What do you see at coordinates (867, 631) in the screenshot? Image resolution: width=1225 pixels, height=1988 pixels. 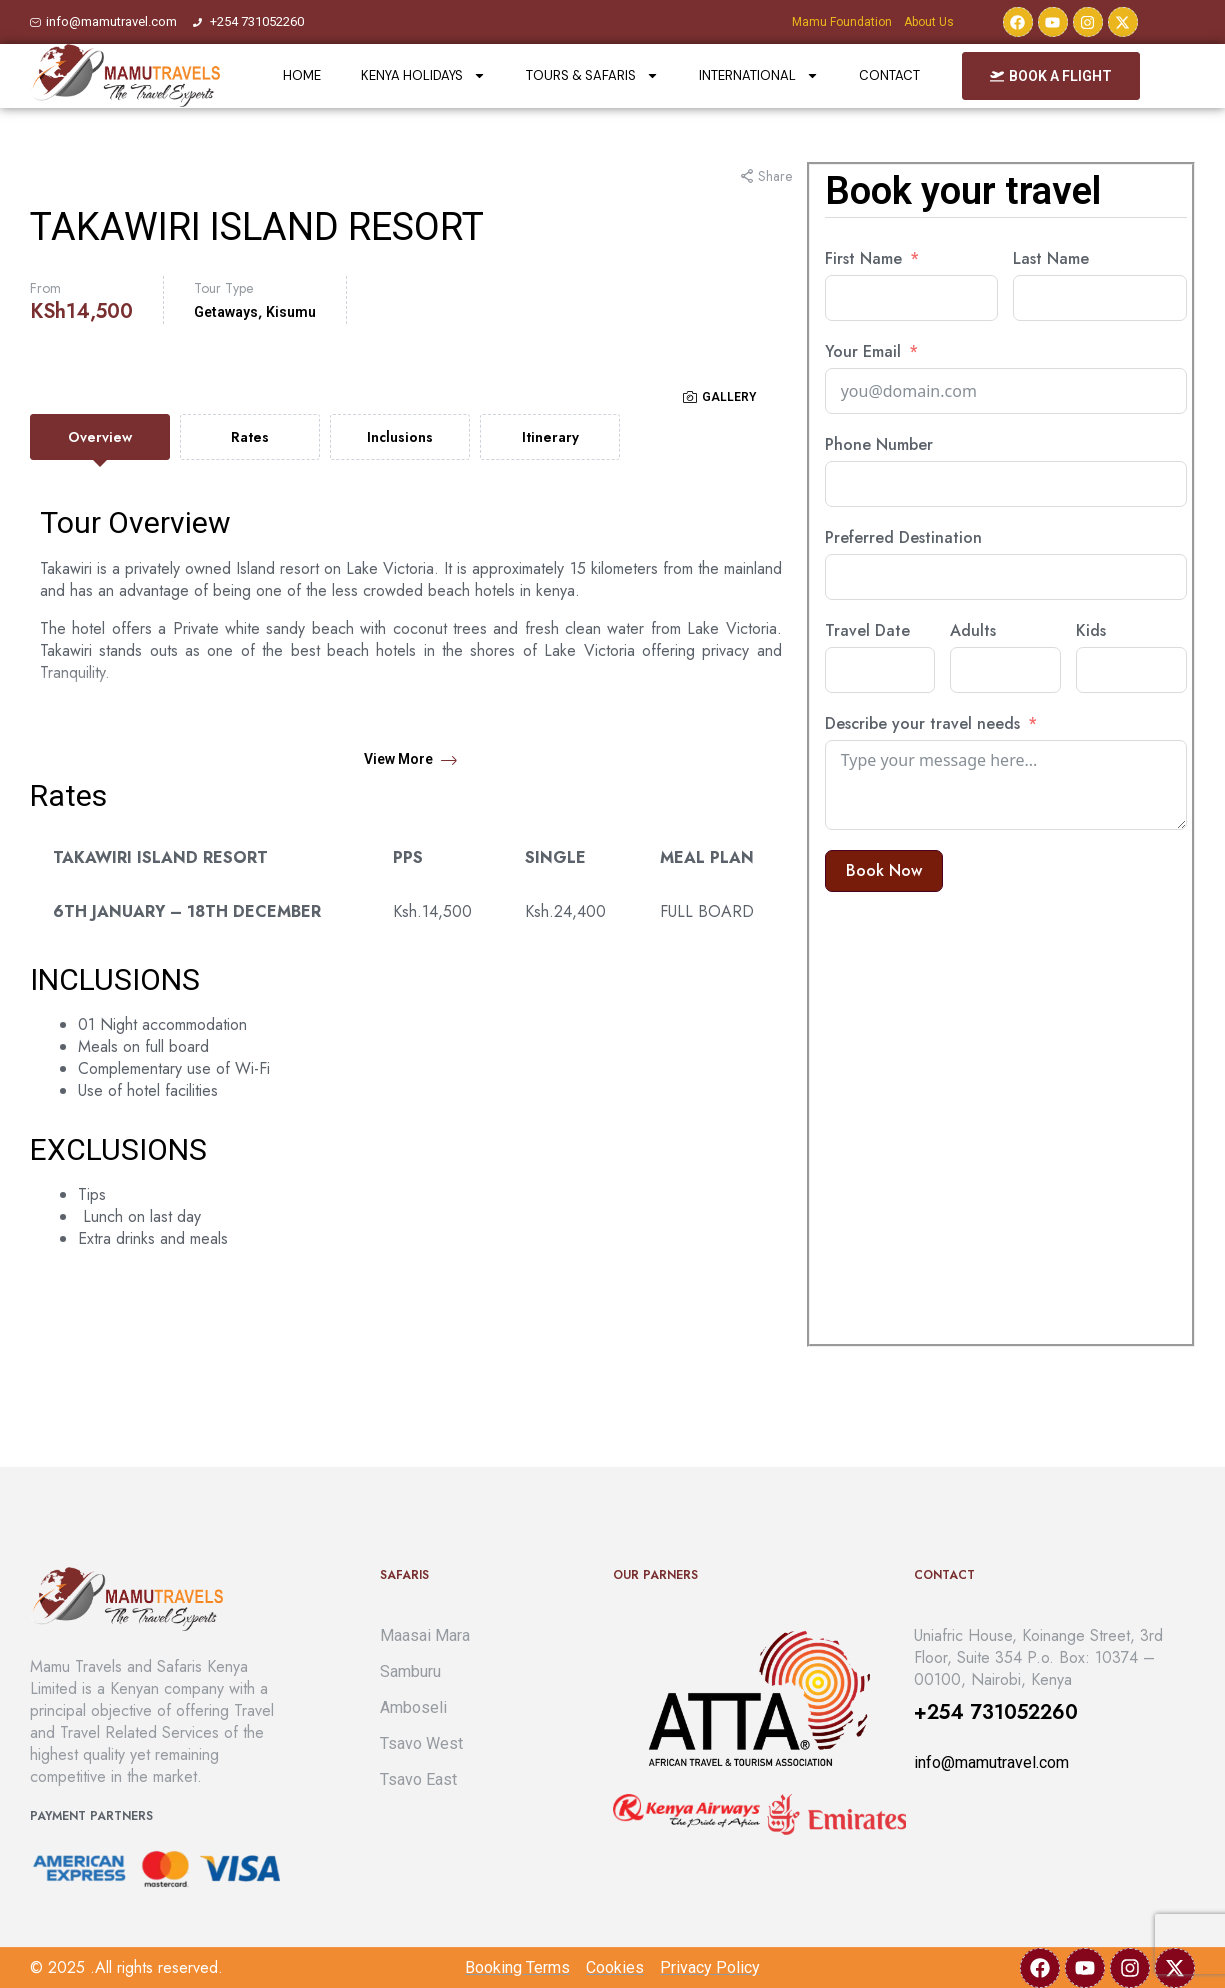 I see `Travel Date` at bounding box center [867, 631].